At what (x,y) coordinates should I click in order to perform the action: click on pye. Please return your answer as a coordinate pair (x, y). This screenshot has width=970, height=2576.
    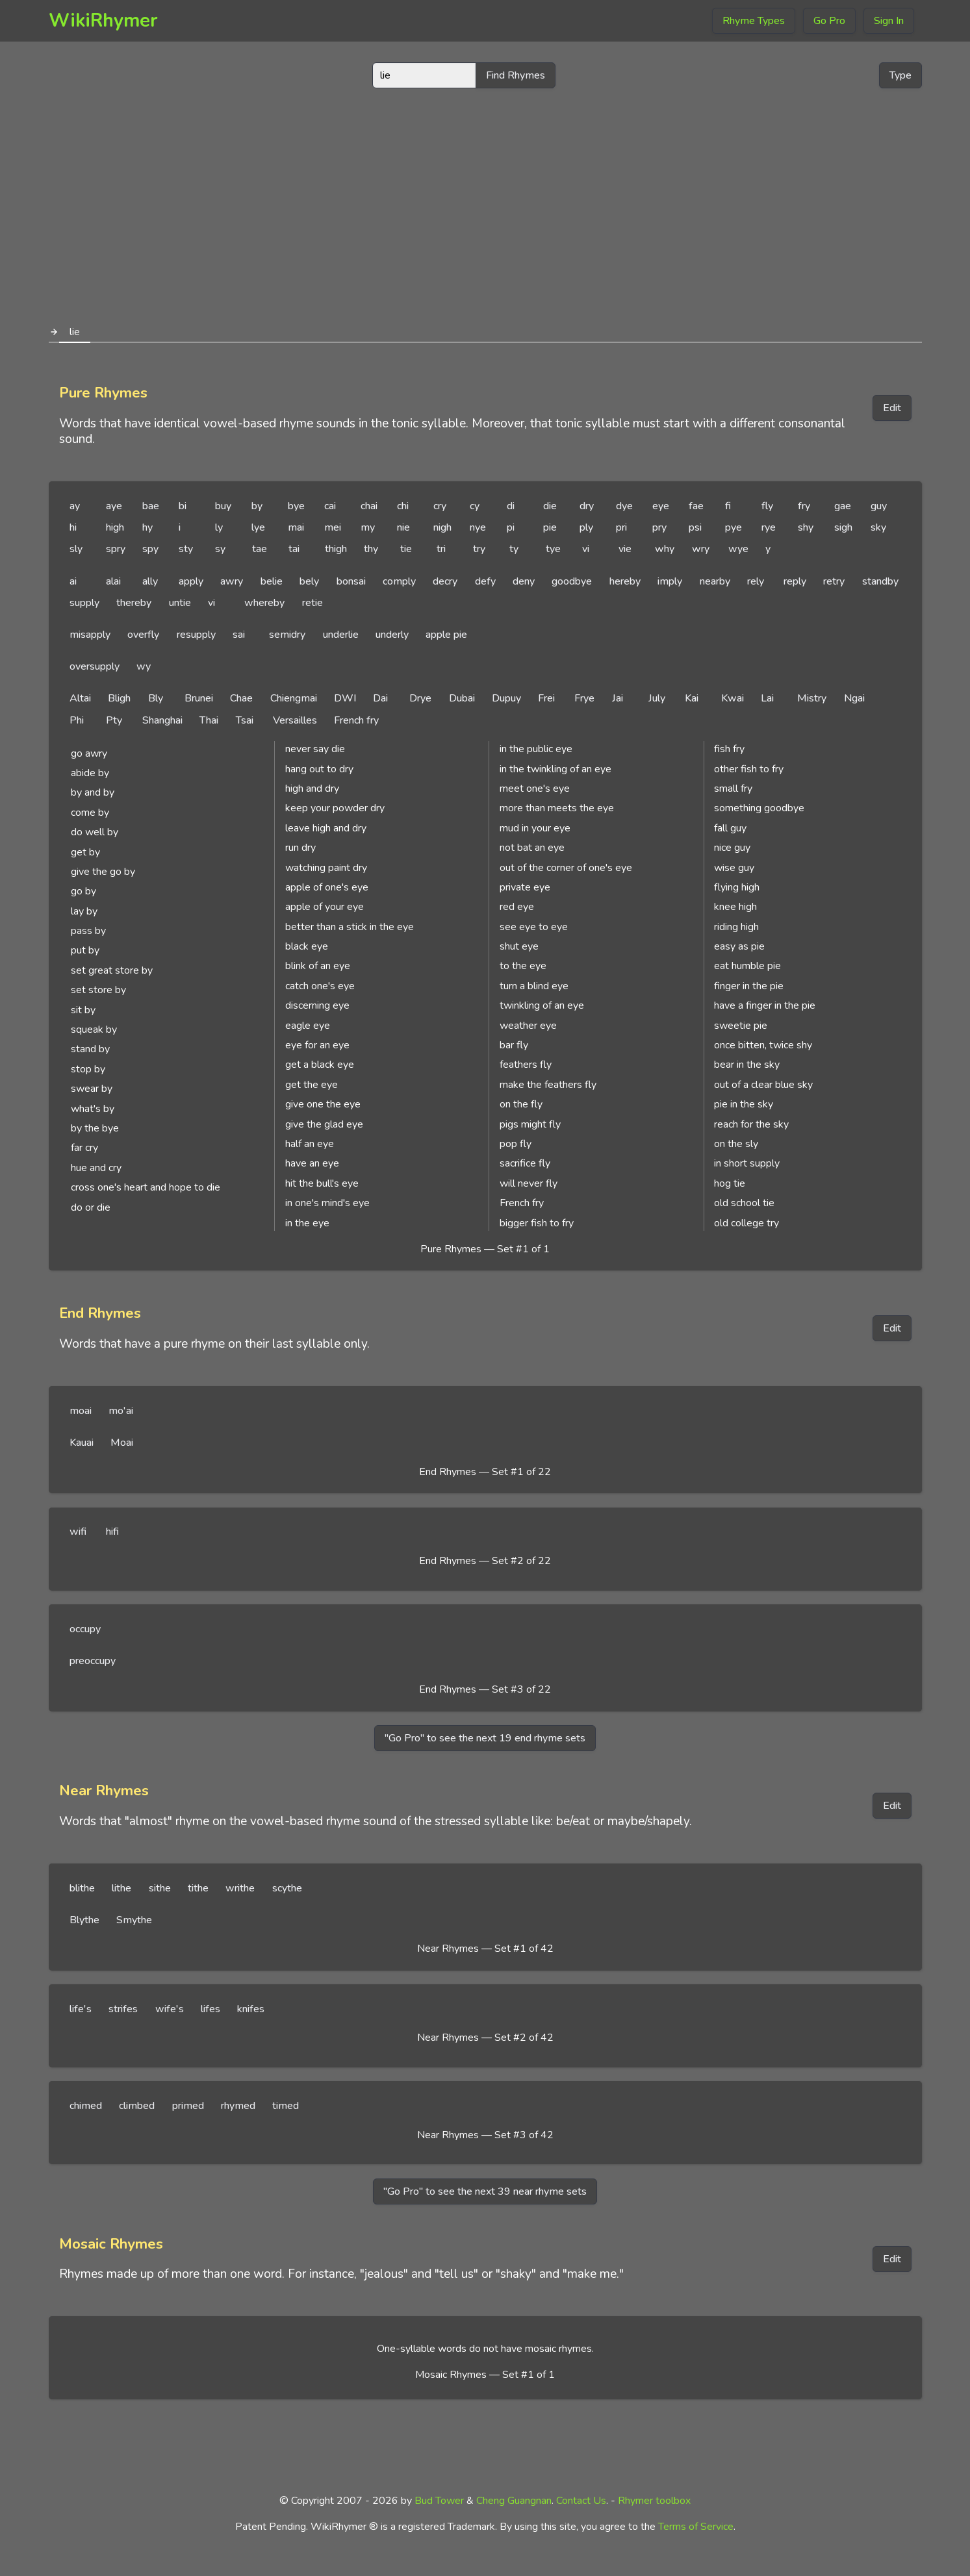
    Looking at the image, I should click on (733, 527).